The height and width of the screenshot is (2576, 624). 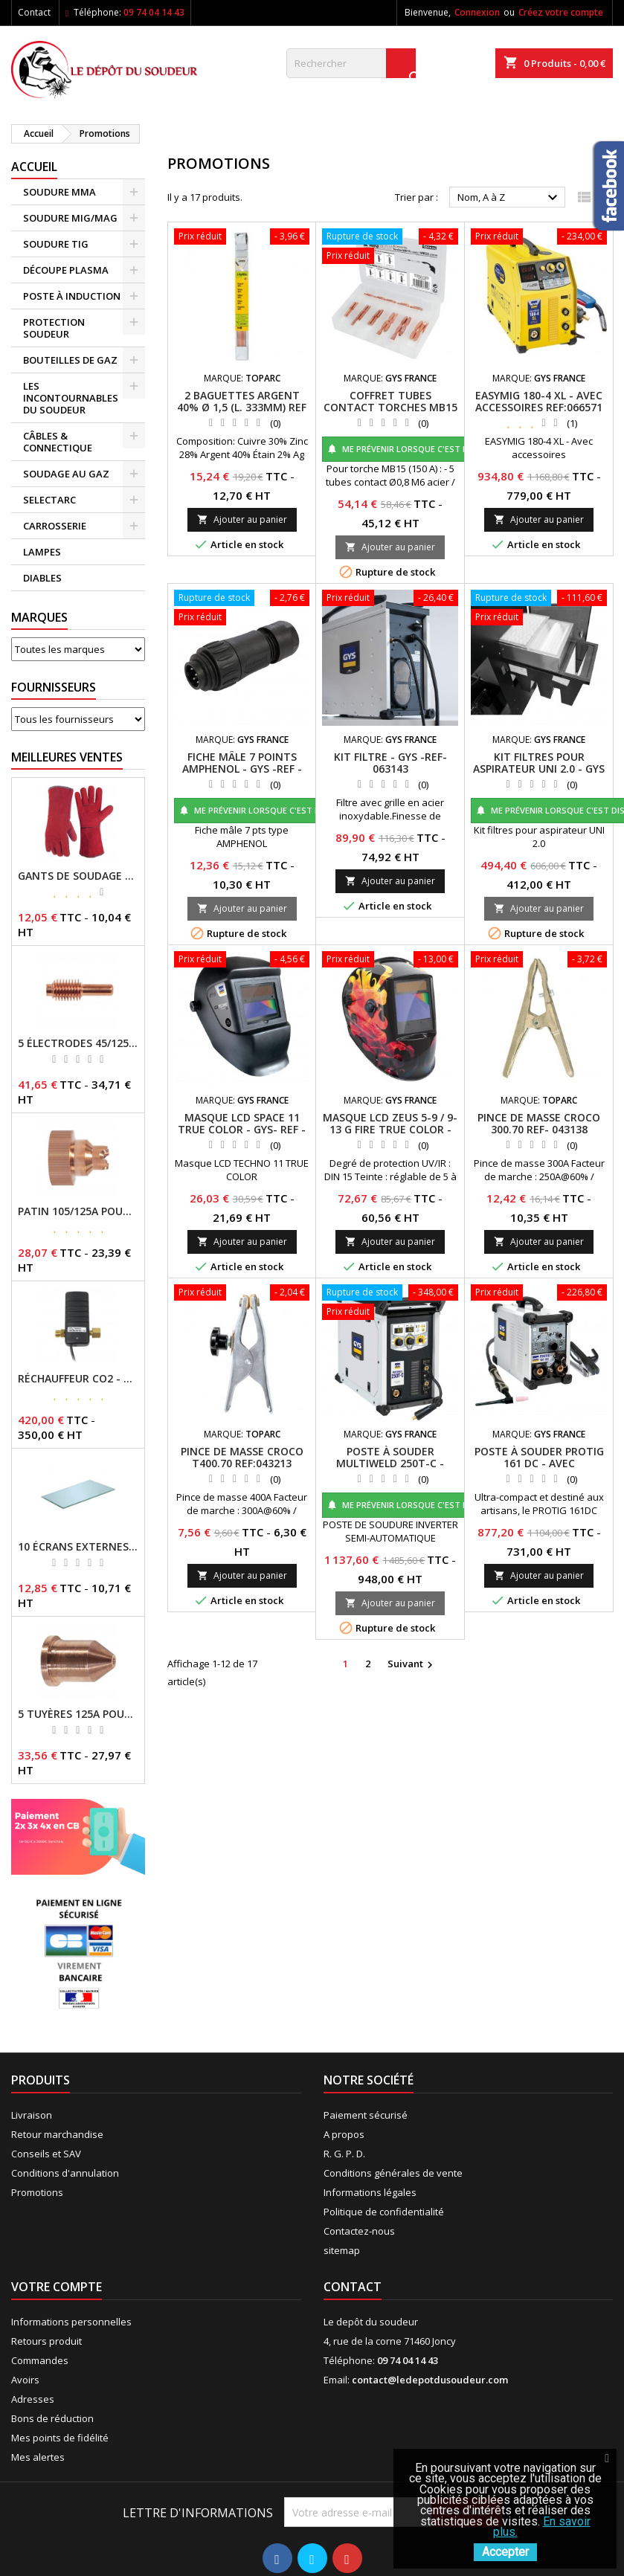 What do you see at coordinates (52, 2418) in the screenshot?
I see `Bons de réduction` at bounding box center [52, 2418].